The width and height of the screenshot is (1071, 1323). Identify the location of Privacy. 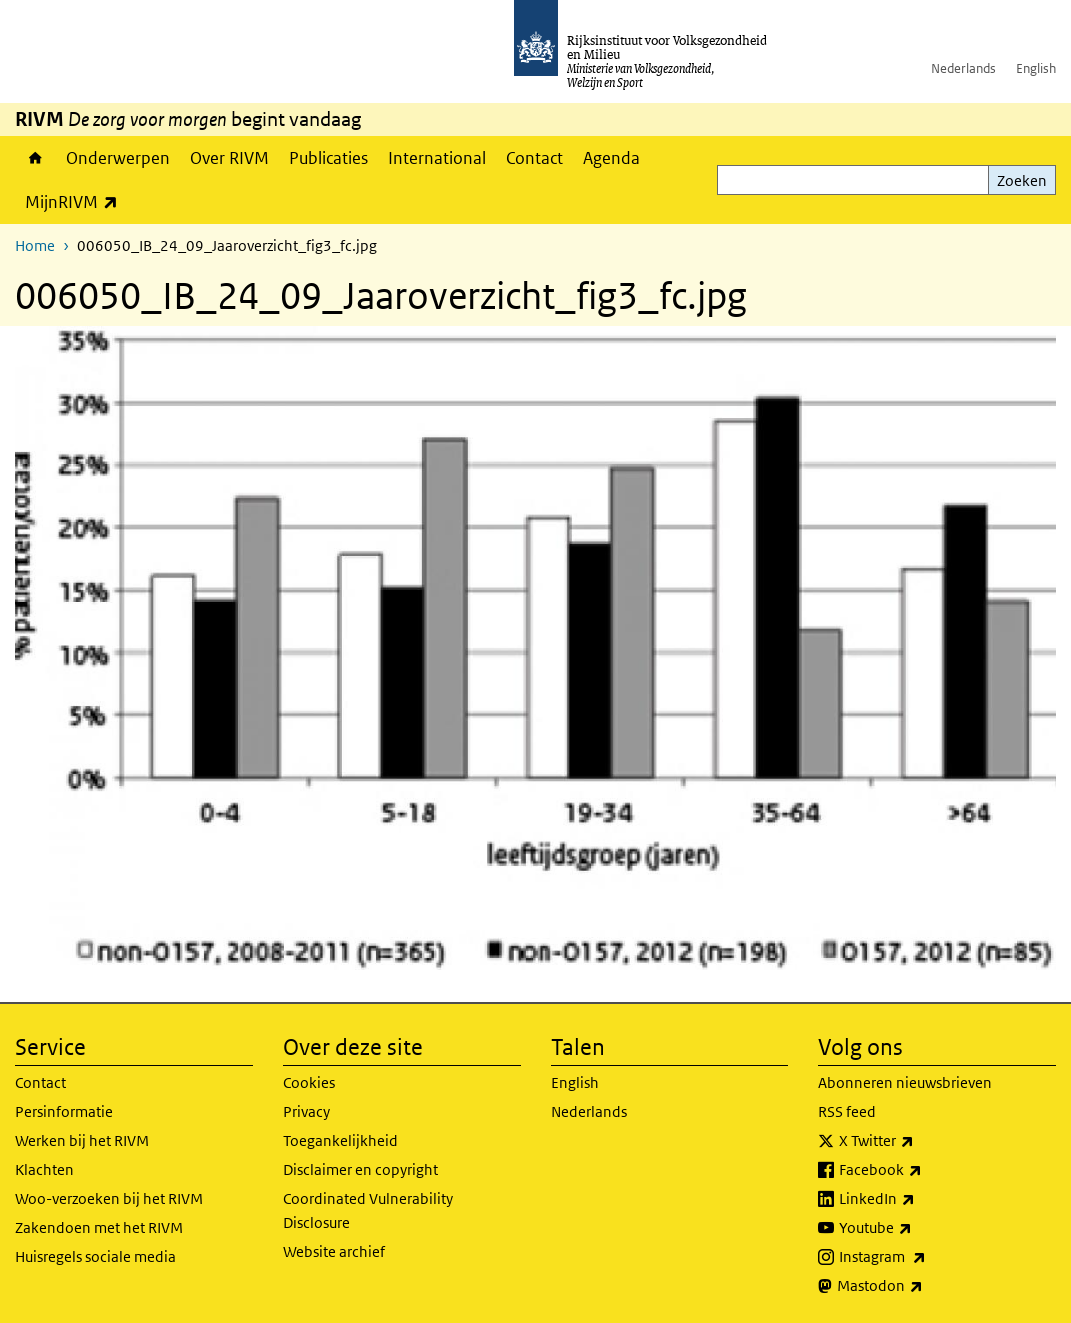
(306, 1111).